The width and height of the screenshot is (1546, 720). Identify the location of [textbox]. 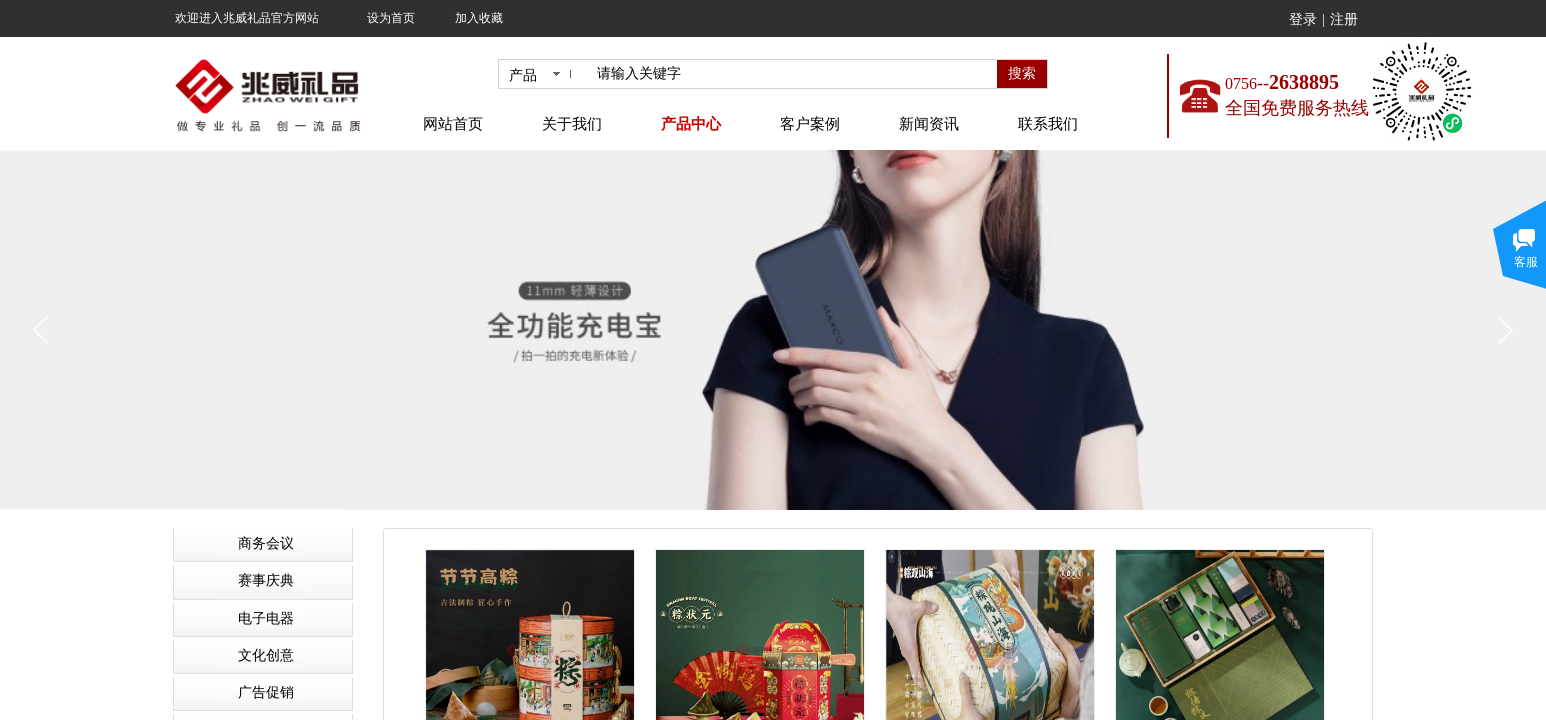
(793, 74).